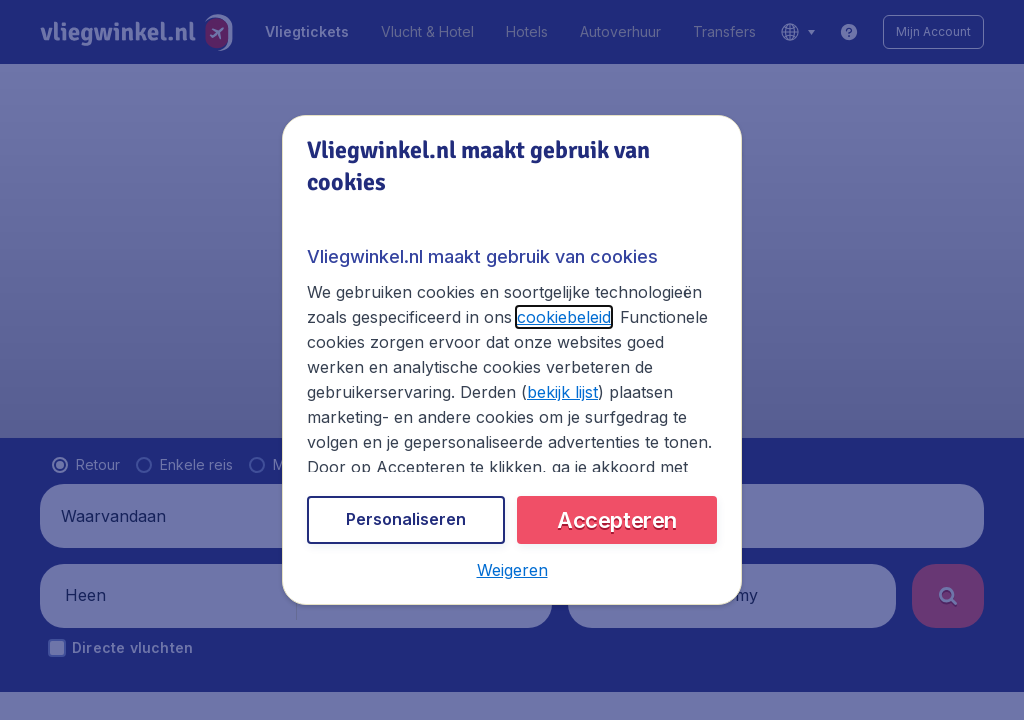  What do you see at coordinates (512, 571) in the screenshot?
I see `[button]` at bounding box center [512, 571].